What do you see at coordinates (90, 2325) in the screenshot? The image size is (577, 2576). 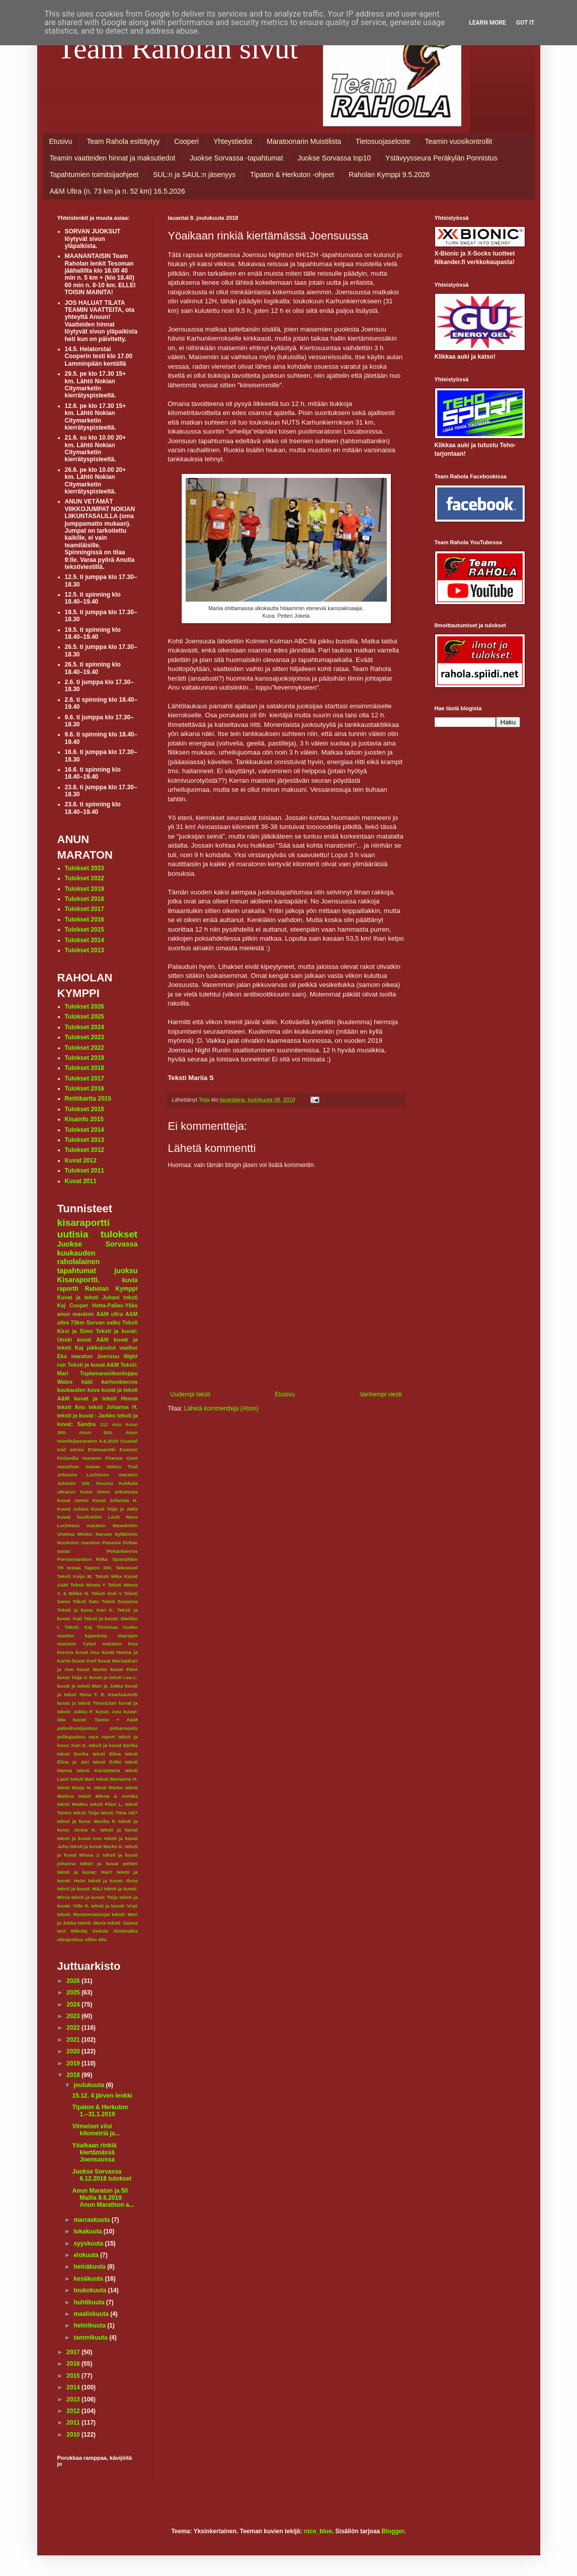 I see `helmikuuta` at bounding box center [90, 2325].